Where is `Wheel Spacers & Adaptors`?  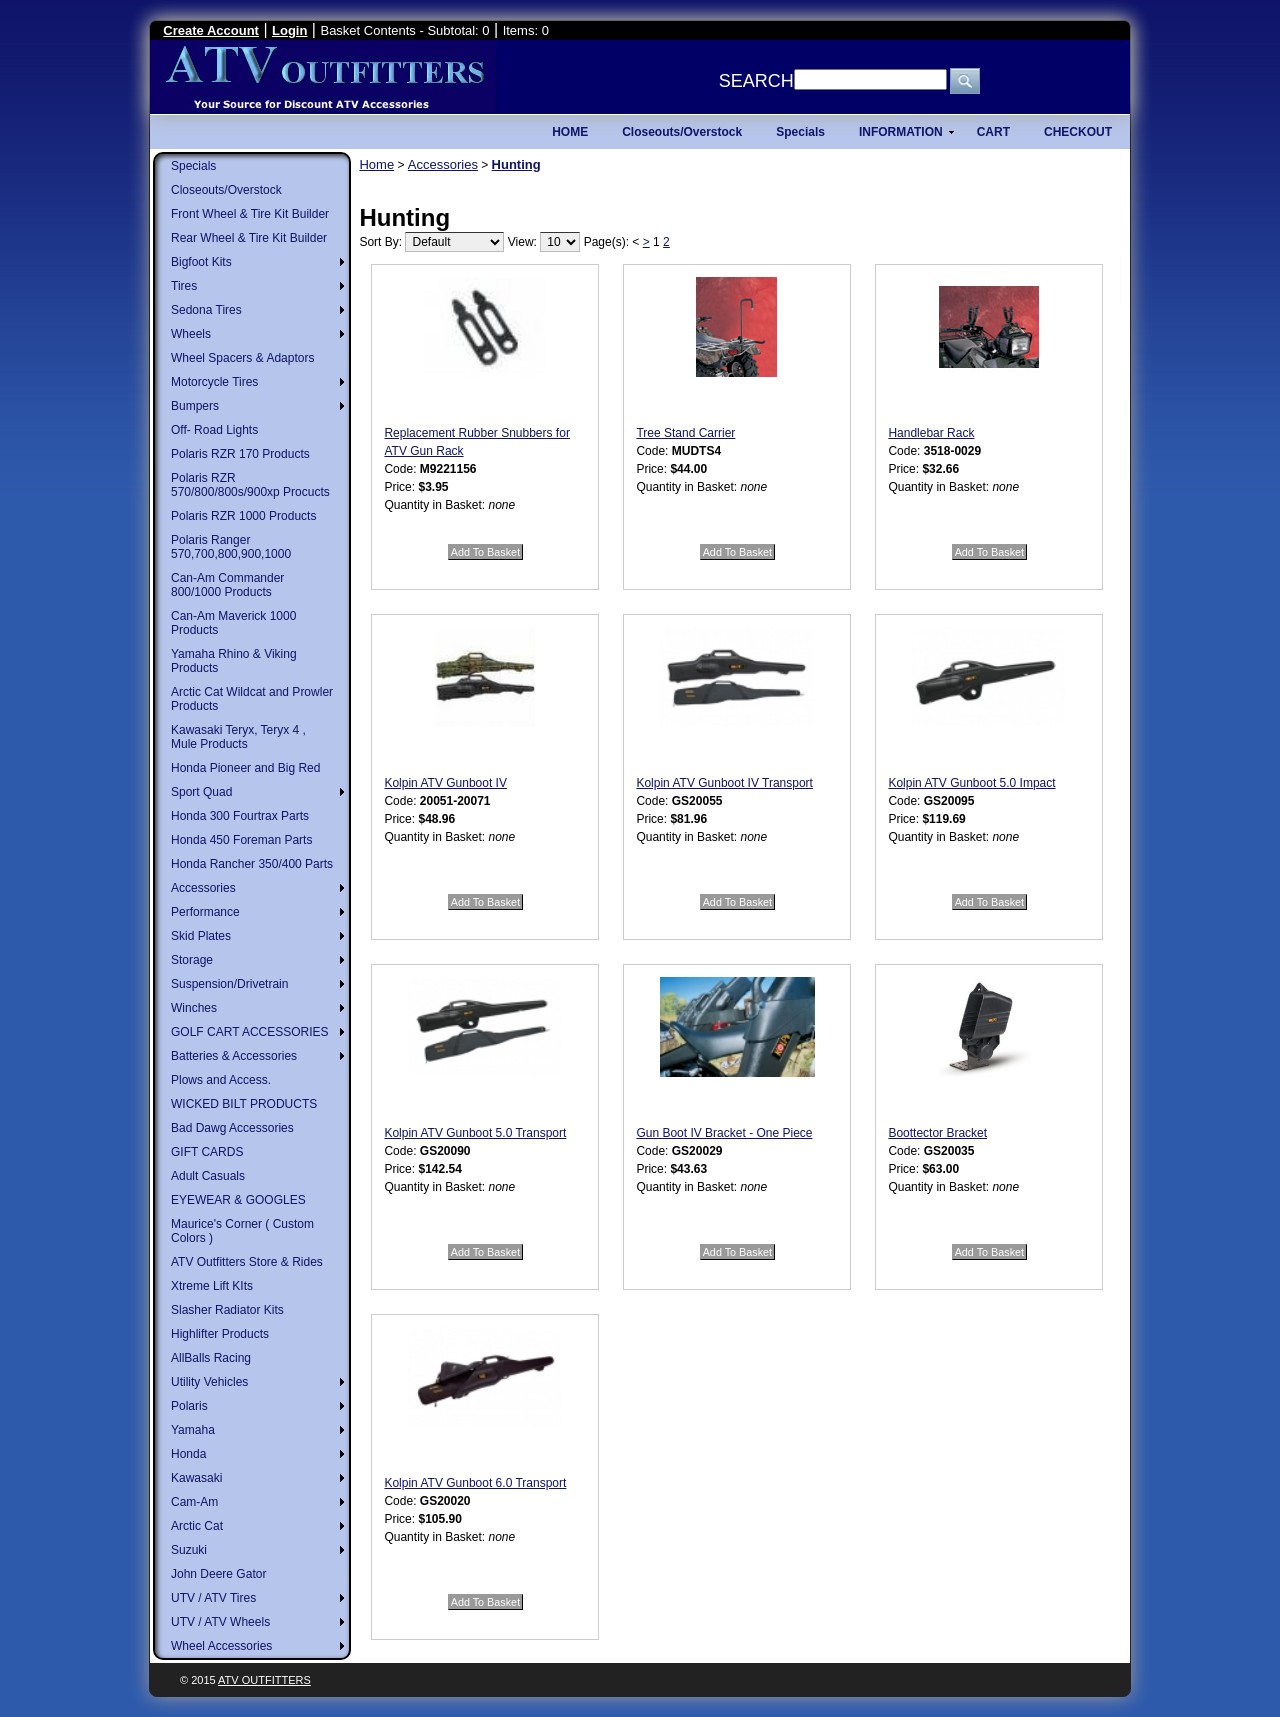 Wheel Spacers & Adaptors is located at coordinates (242, 358).